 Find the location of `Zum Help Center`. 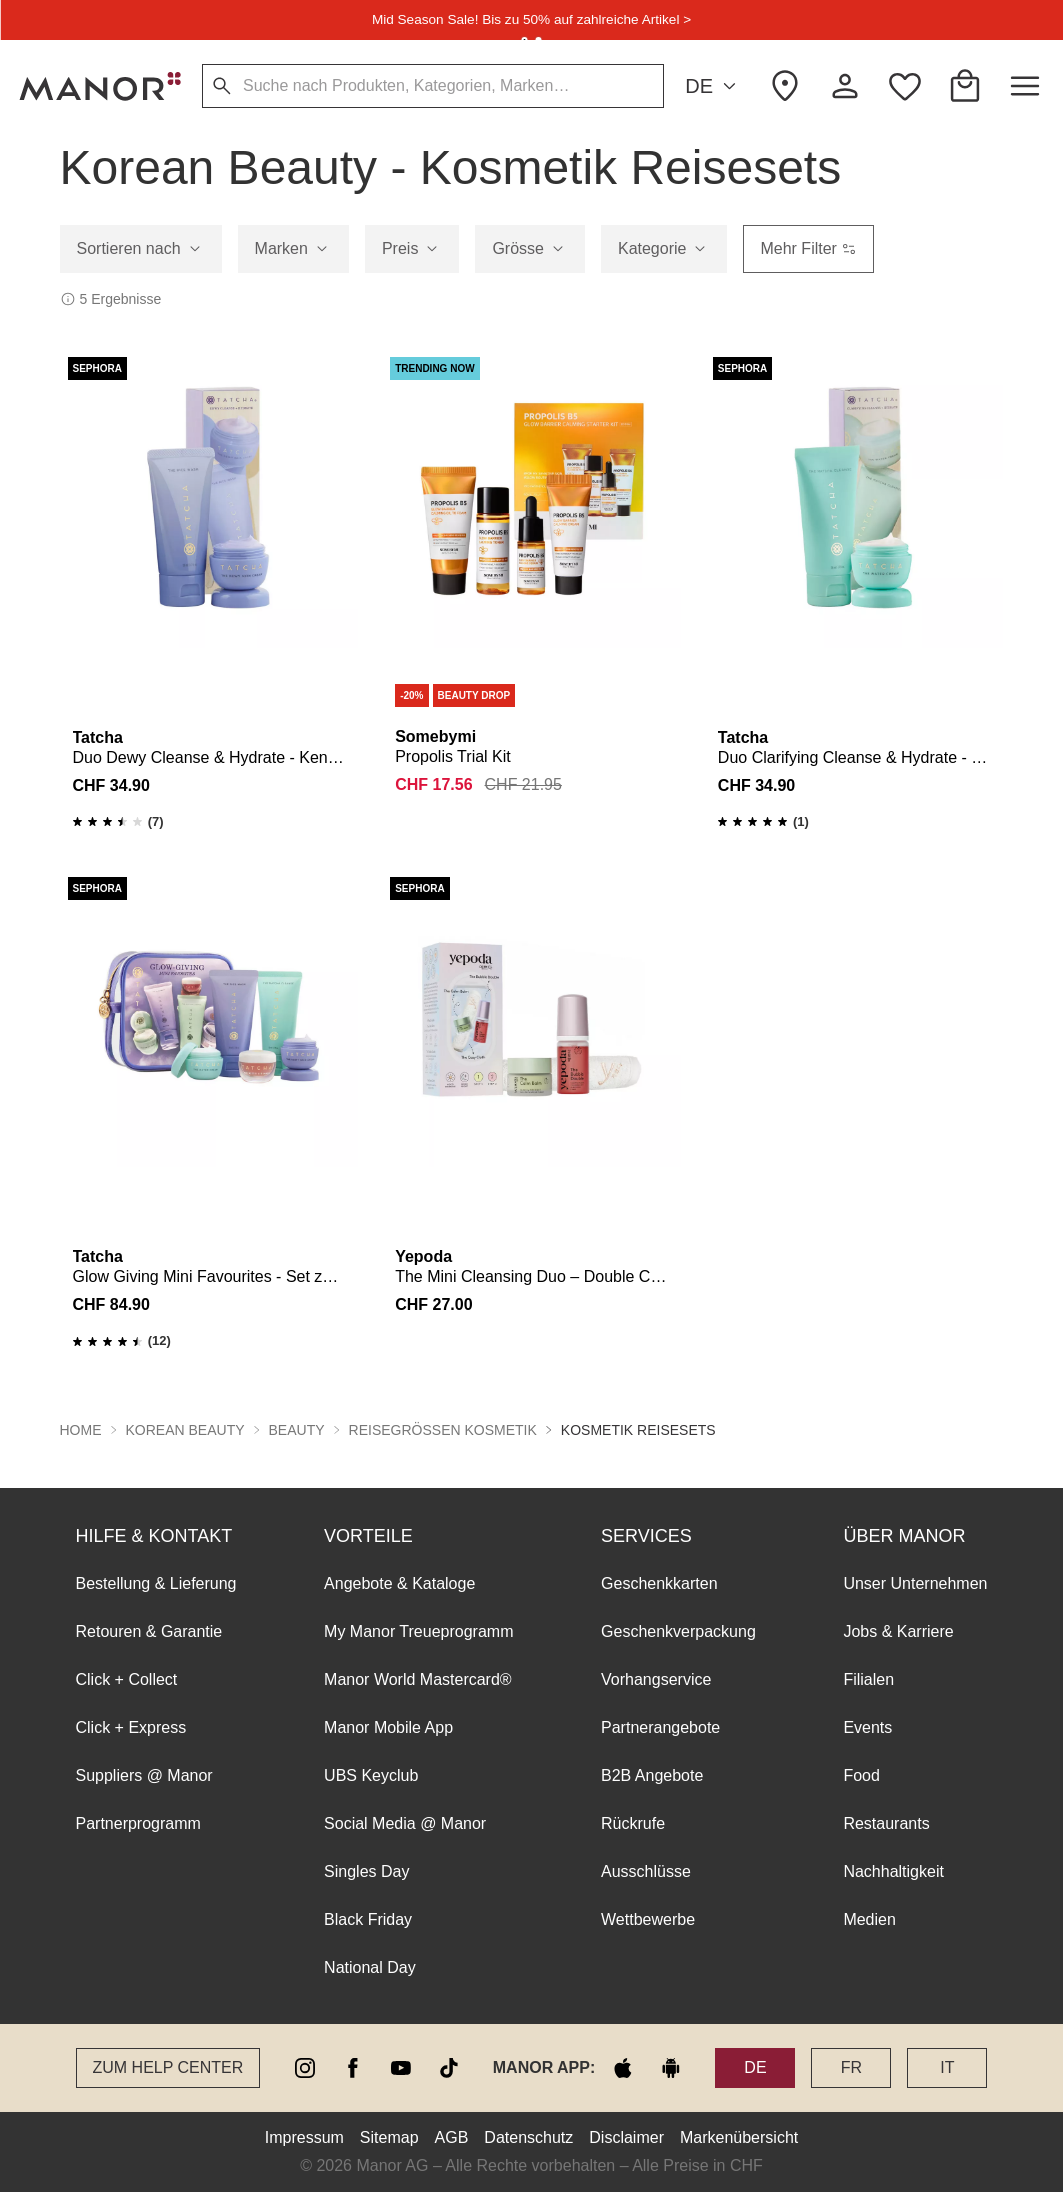

Zum Help Center is located at coordinates (168, 2067).